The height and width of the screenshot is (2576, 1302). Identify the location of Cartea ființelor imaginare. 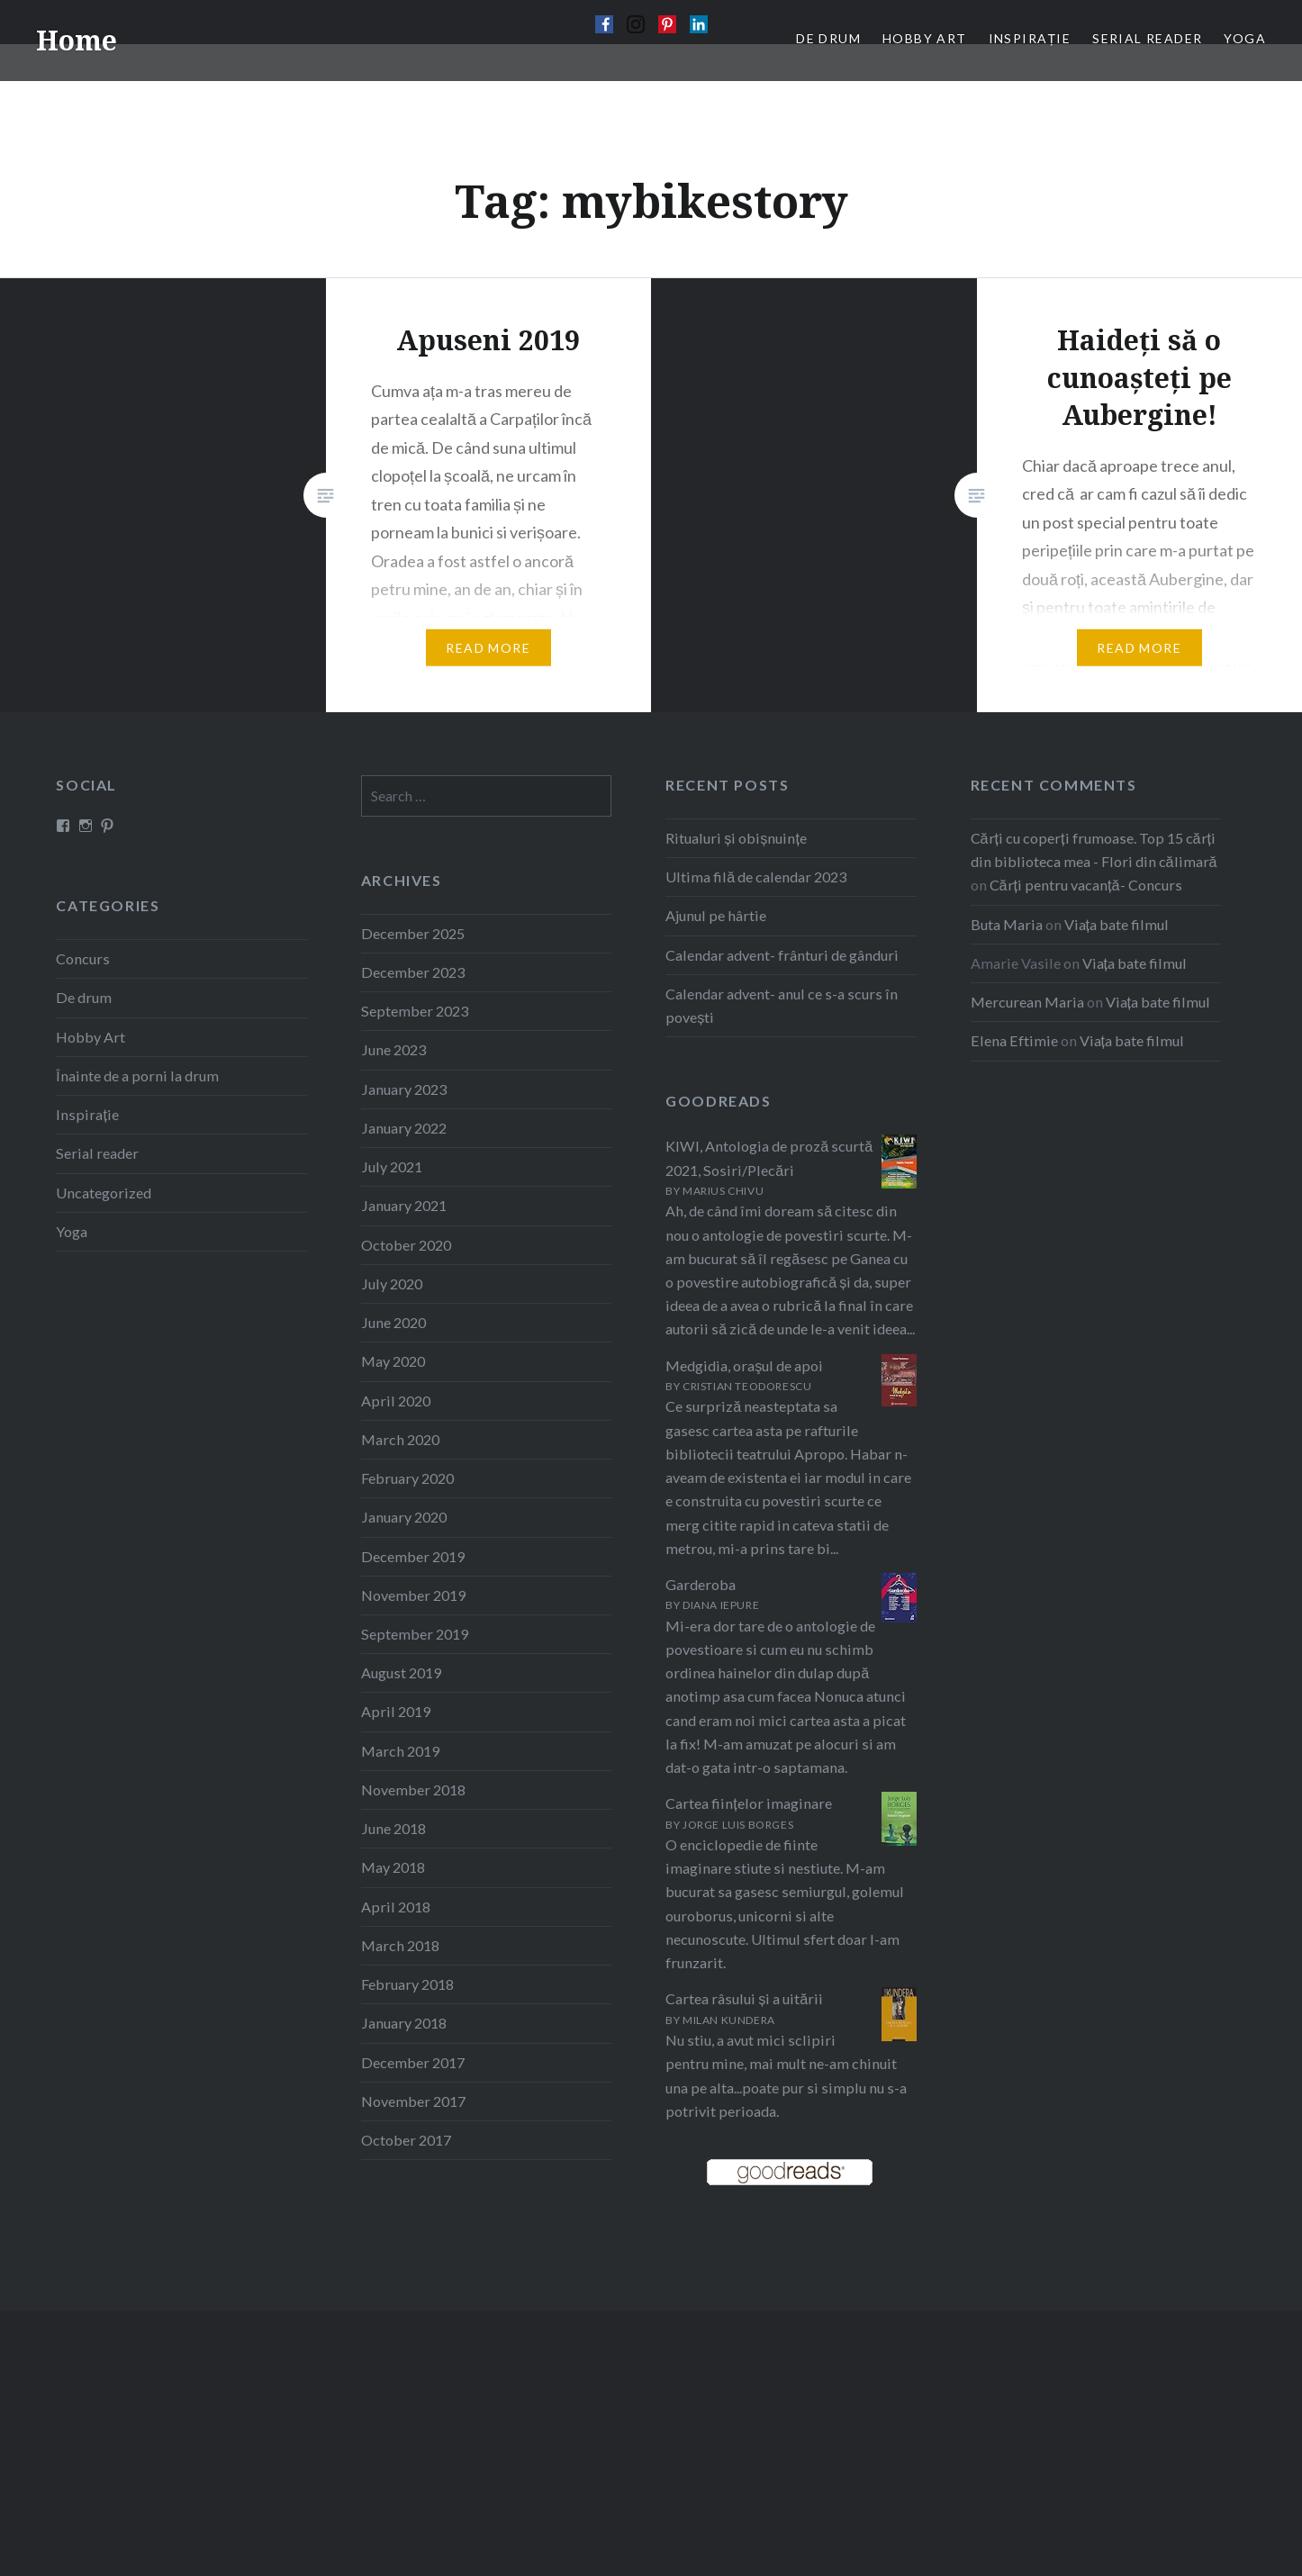
(748, 1803).